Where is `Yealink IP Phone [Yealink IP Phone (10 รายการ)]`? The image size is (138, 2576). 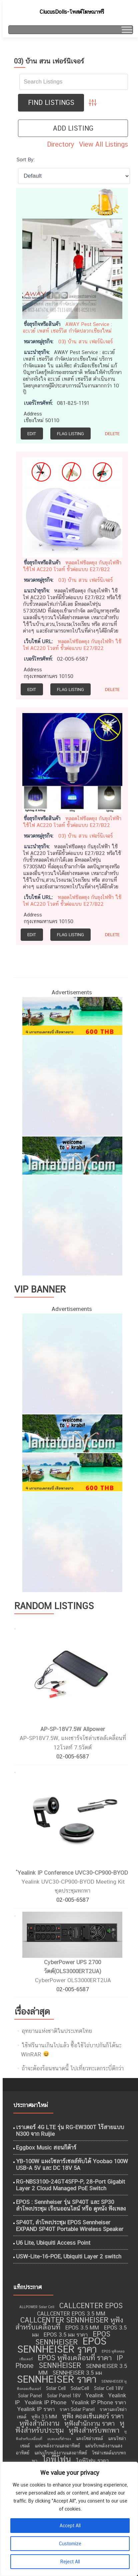 Yealink IP Phone [Yealink IP Phone (10 รายการ)] is located at coordinates (45, 2402).